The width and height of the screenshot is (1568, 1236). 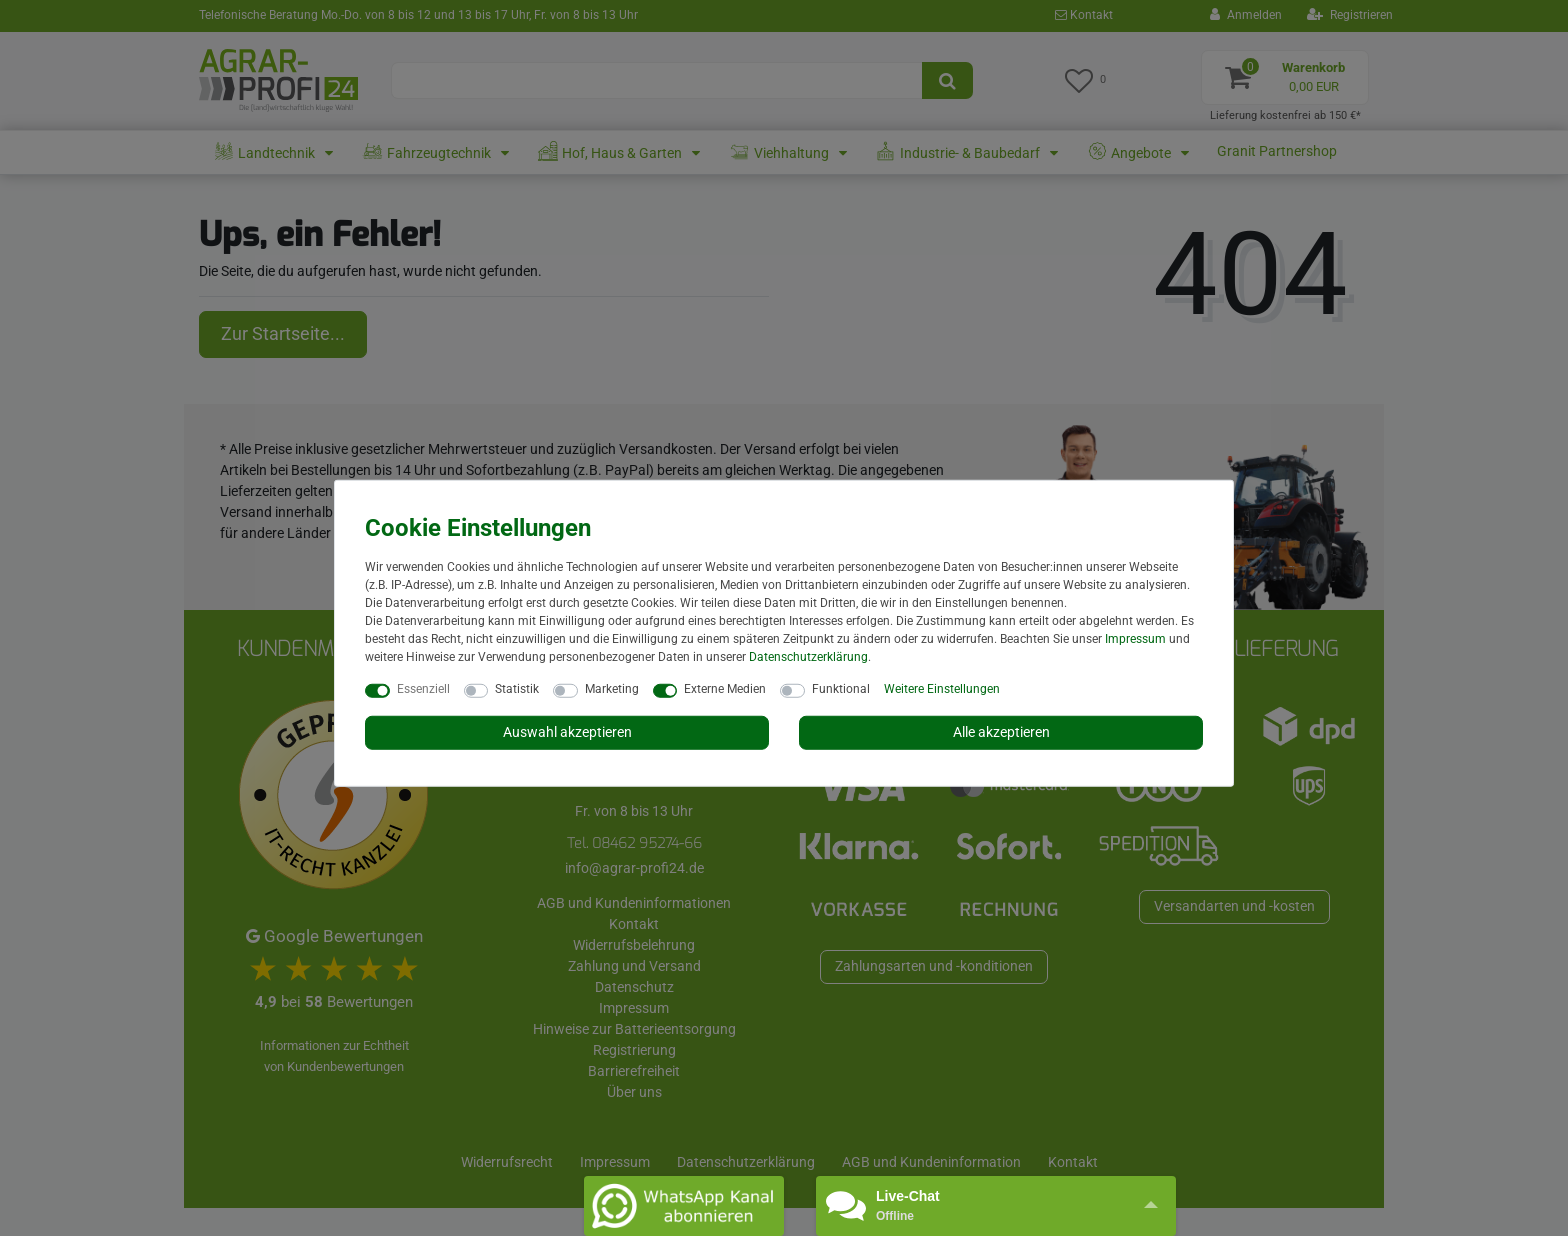 What do you see at coordinates (567, 732) in the screenshot?
I see `Auswahl akzeptieren` at bounding box center [567, 732].